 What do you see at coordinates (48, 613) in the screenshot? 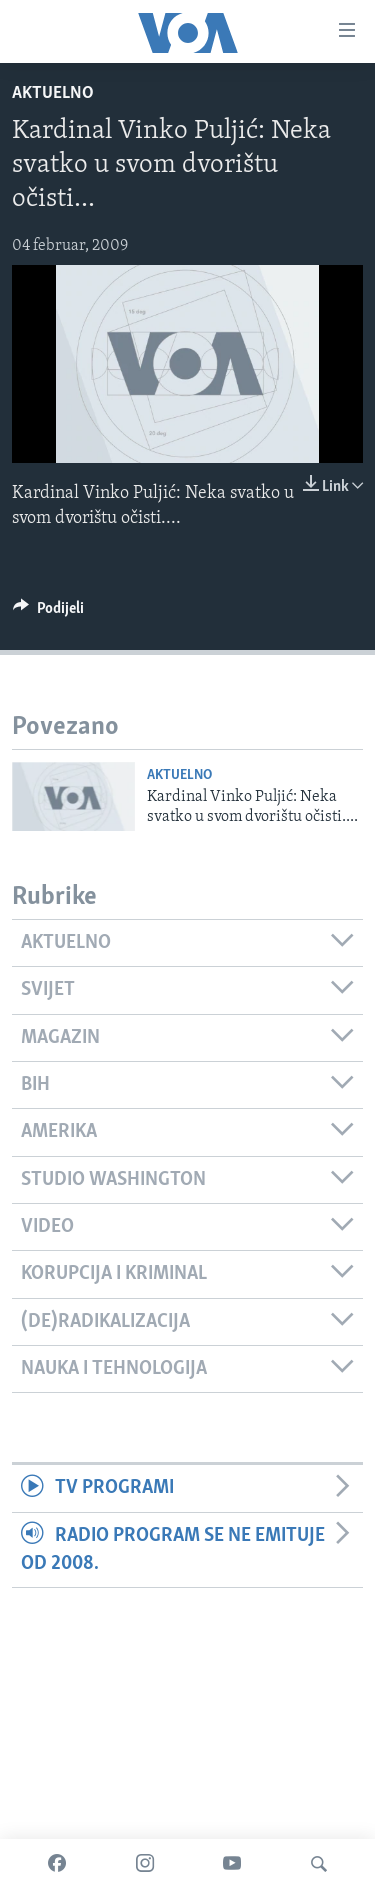
I see `[Button]` at bounding box center [48, 613].